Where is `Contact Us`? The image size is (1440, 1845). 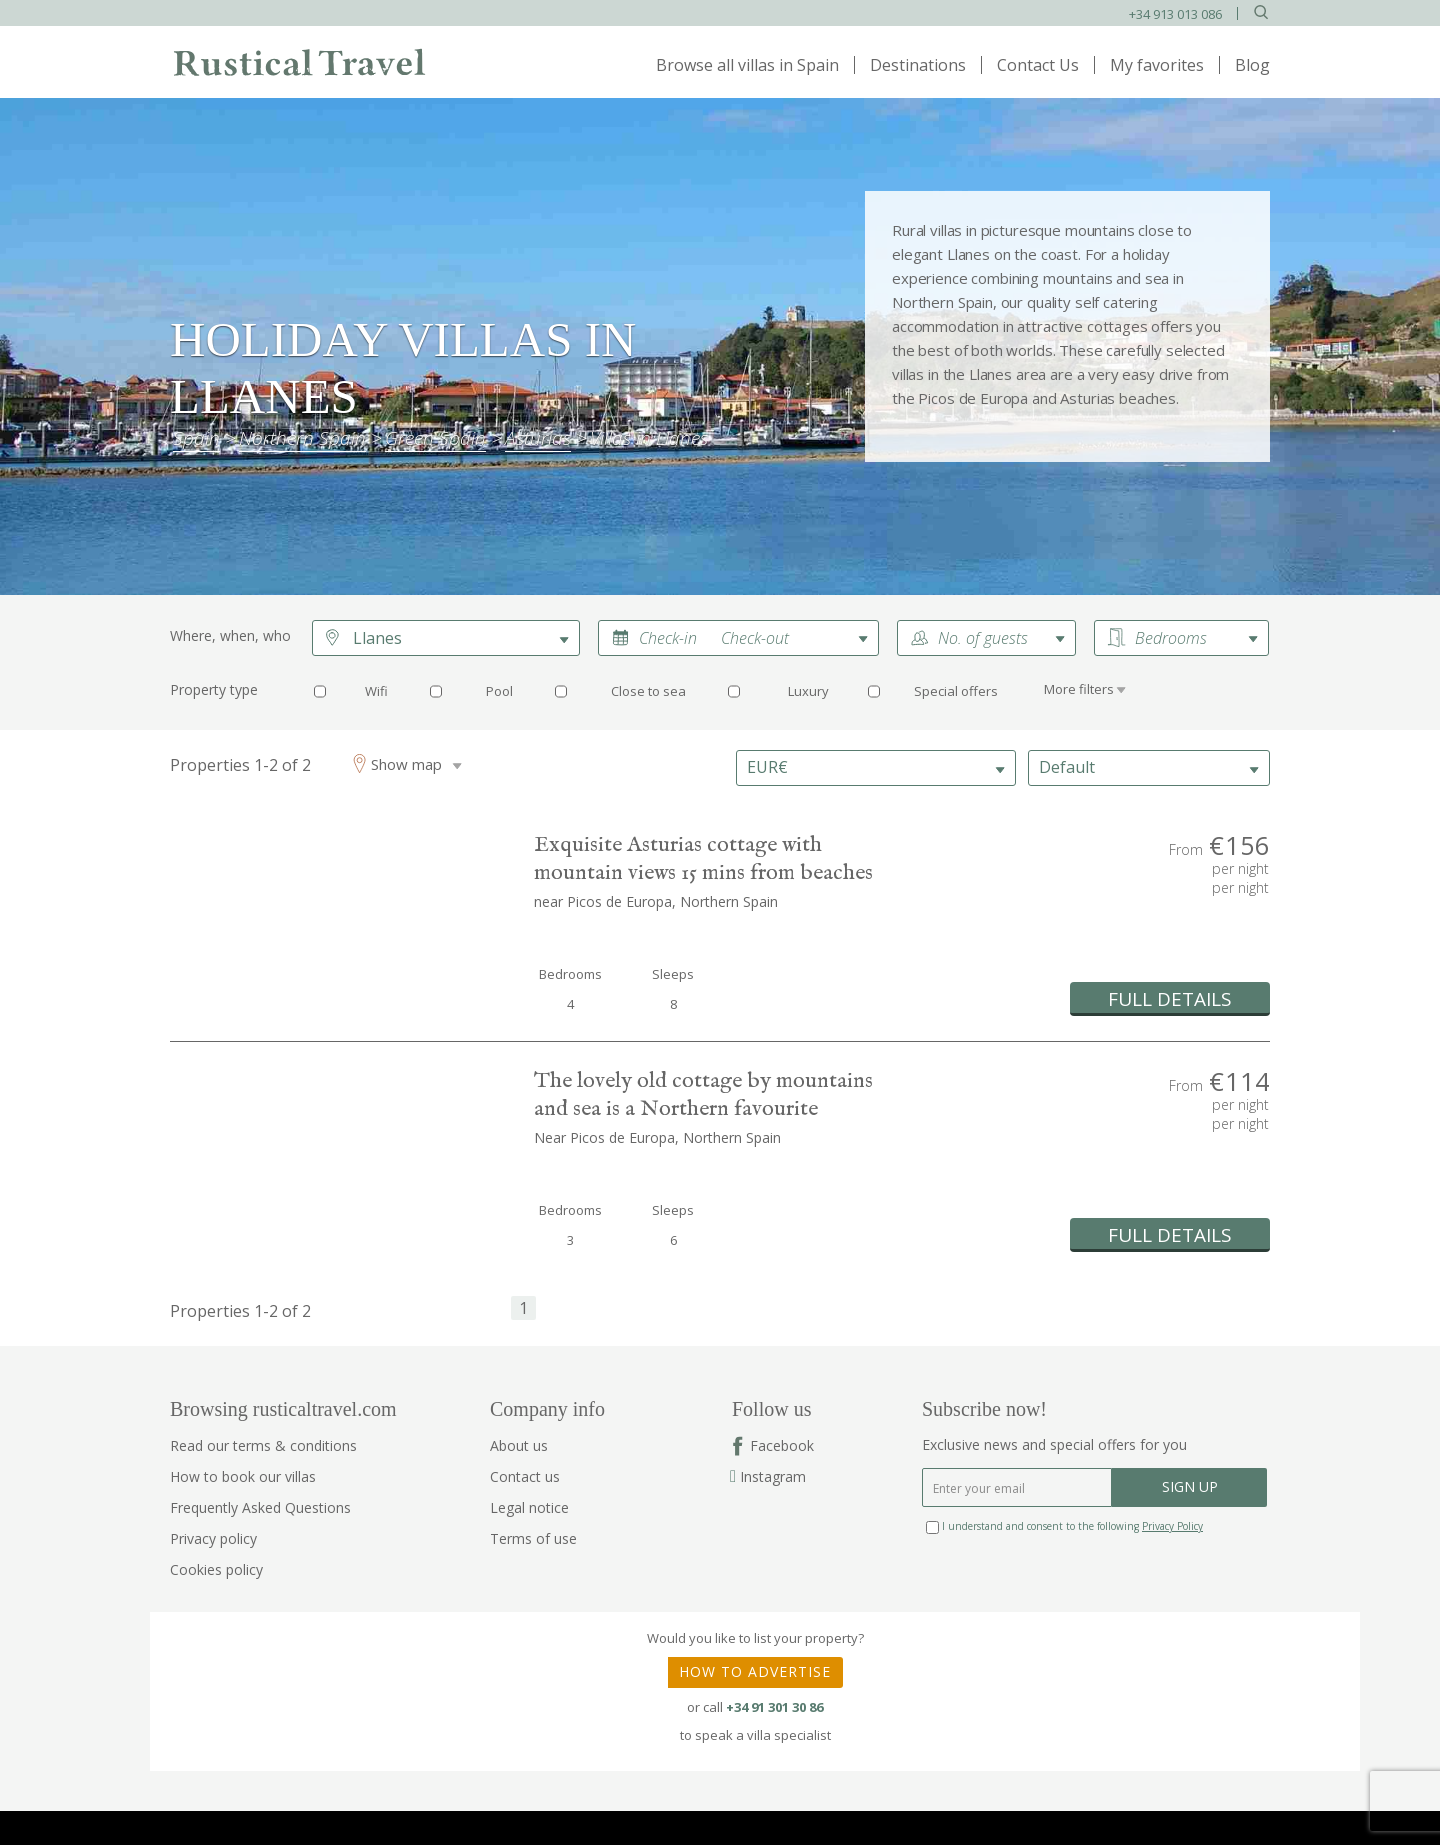
Contact Us is located at coordinates (1038, 65).